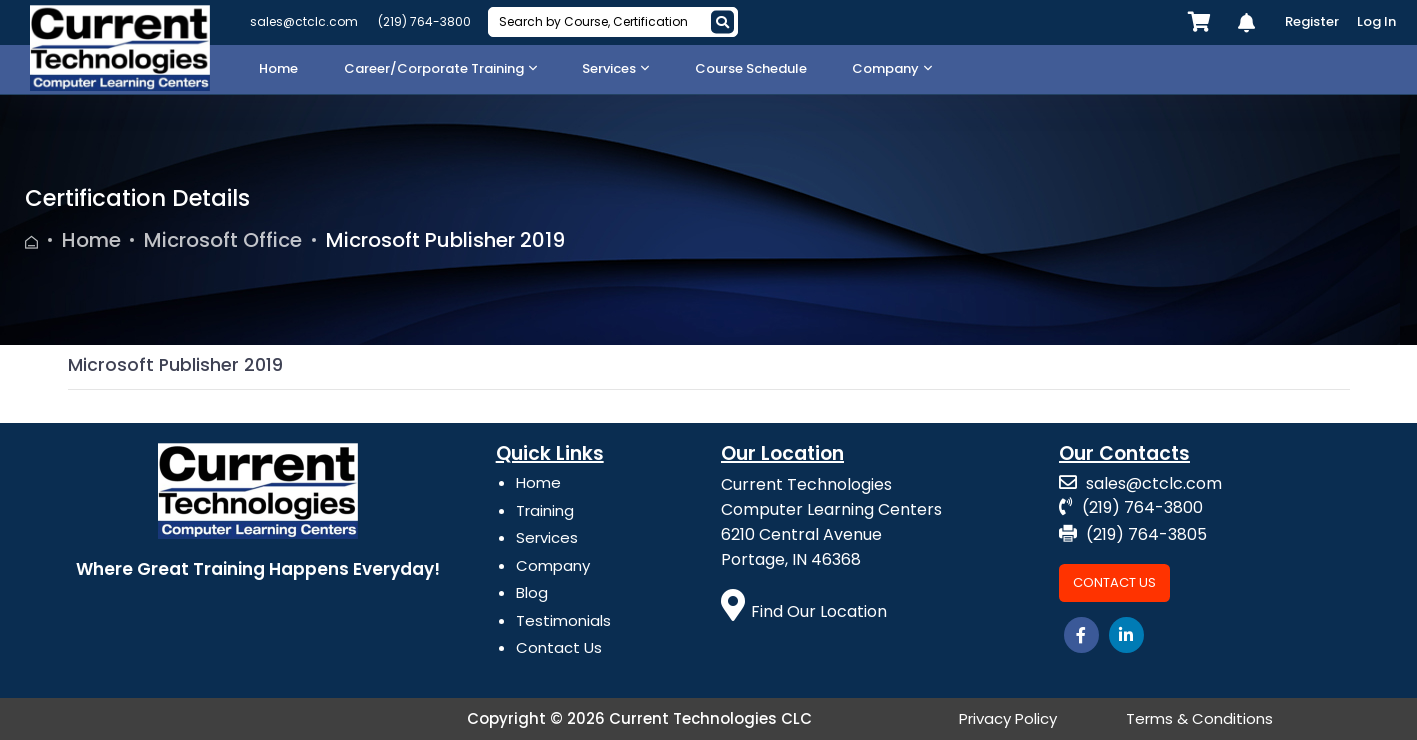 The height and width of the screenshot is (740, 1417). I want to click on Training, so click(545, 510).